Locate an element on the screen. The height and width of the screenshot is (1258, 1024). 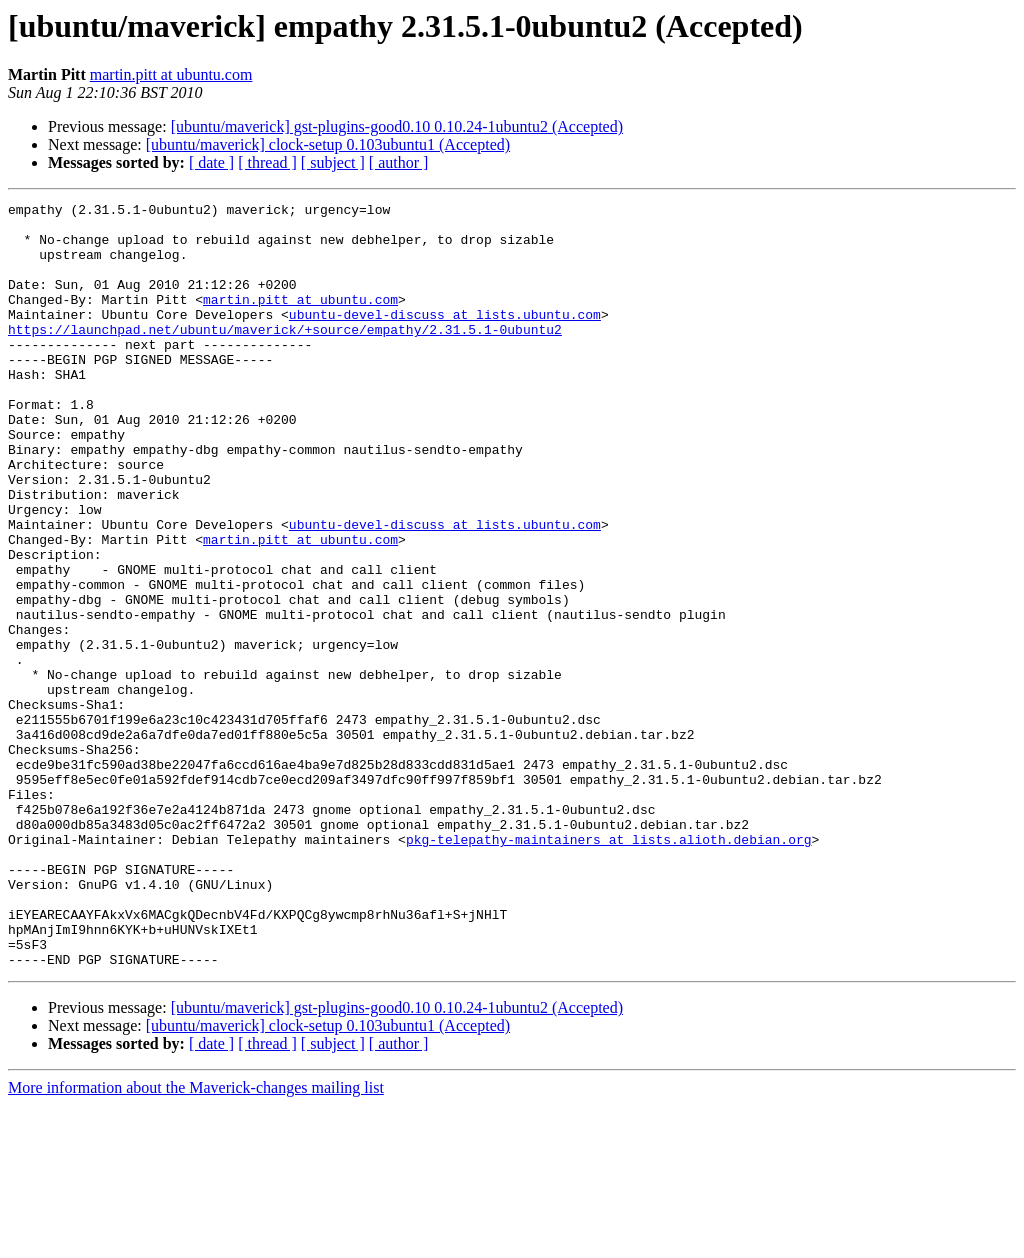
More information about the Maverick-changes mailing list is located at coordinates (196, 1240).